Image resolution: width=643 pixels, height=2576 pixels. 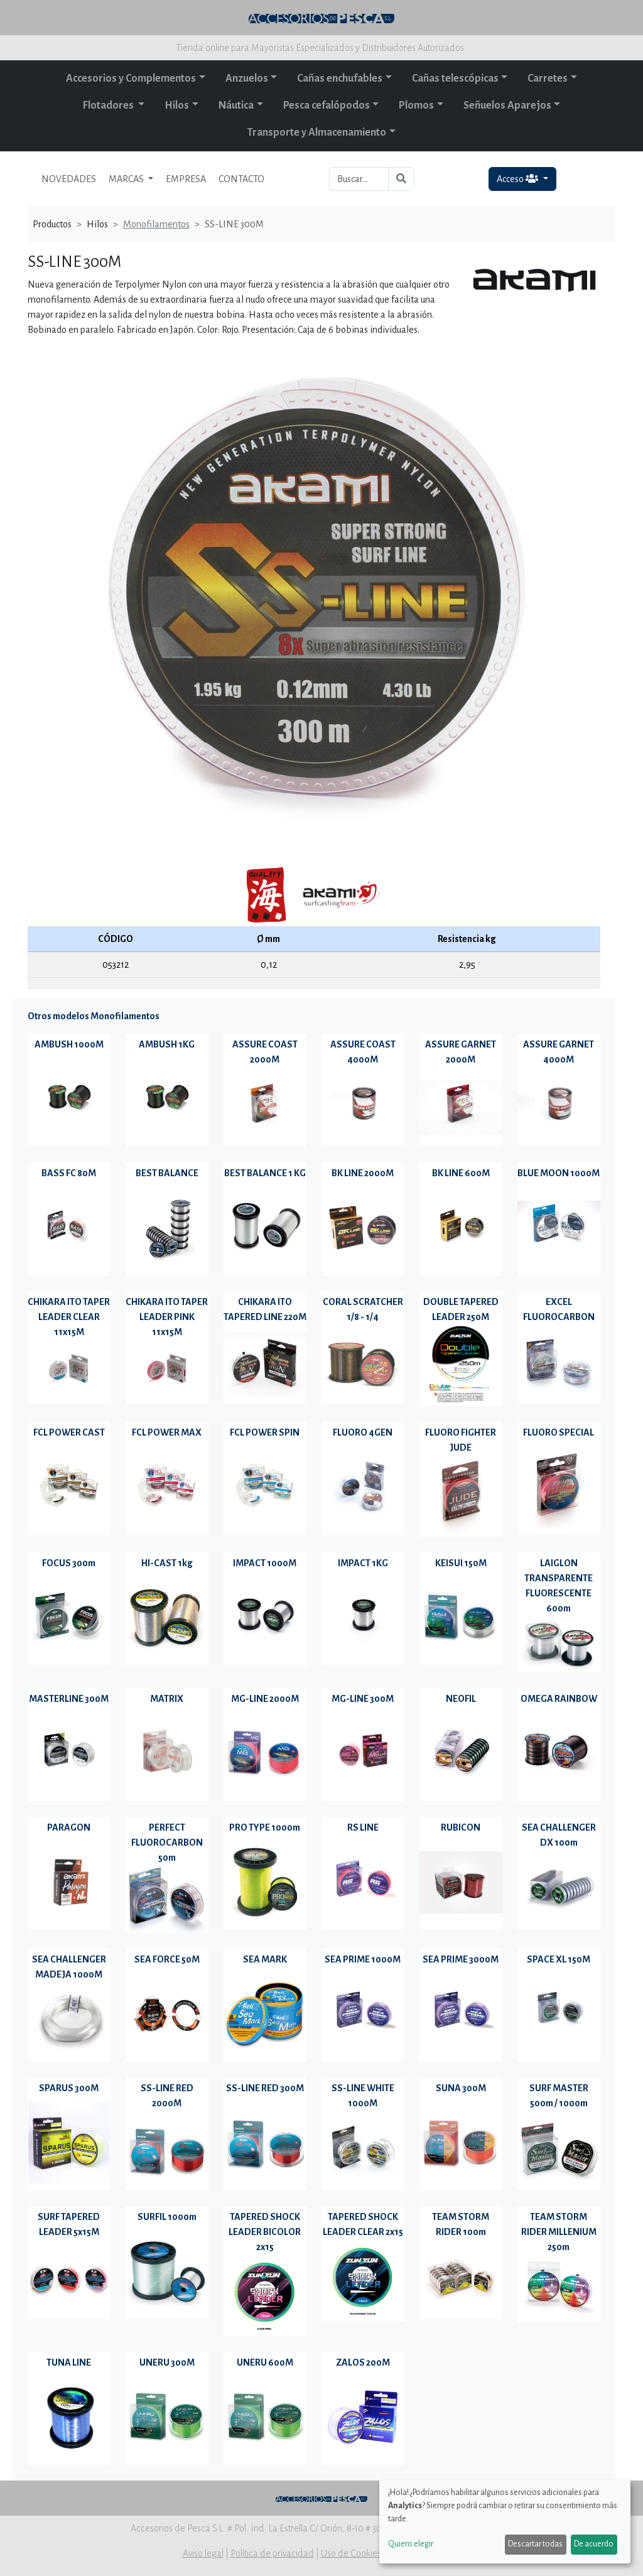 I want to click on FCL POWER CAST, so click(x=69, y=1432).